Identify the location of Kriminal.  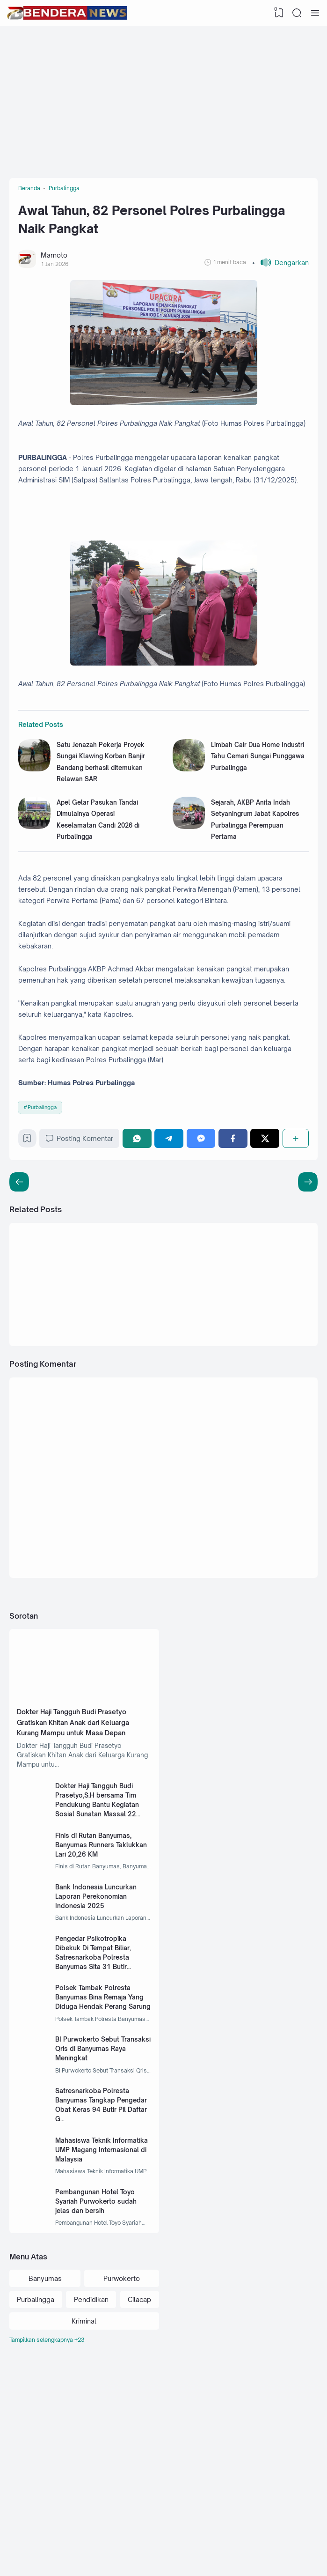
(84, 2473).